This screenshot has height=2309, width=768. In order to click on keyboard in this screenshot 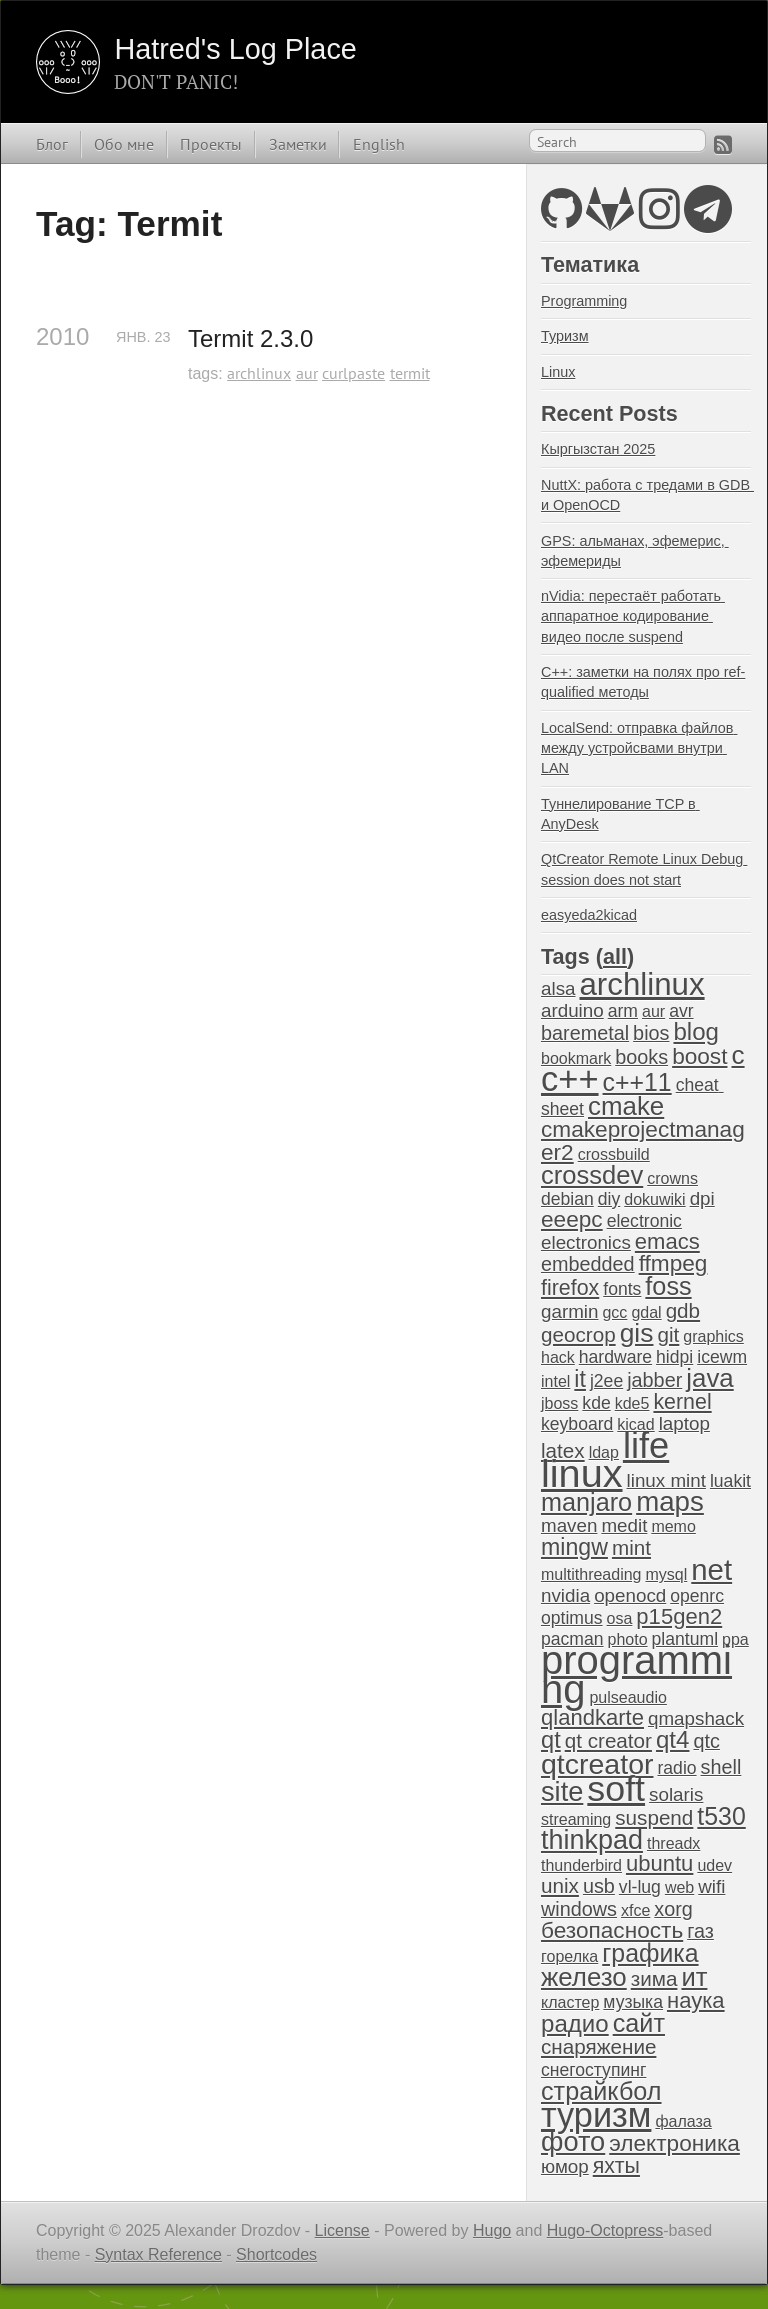, I will do `click(577, 1424)`.